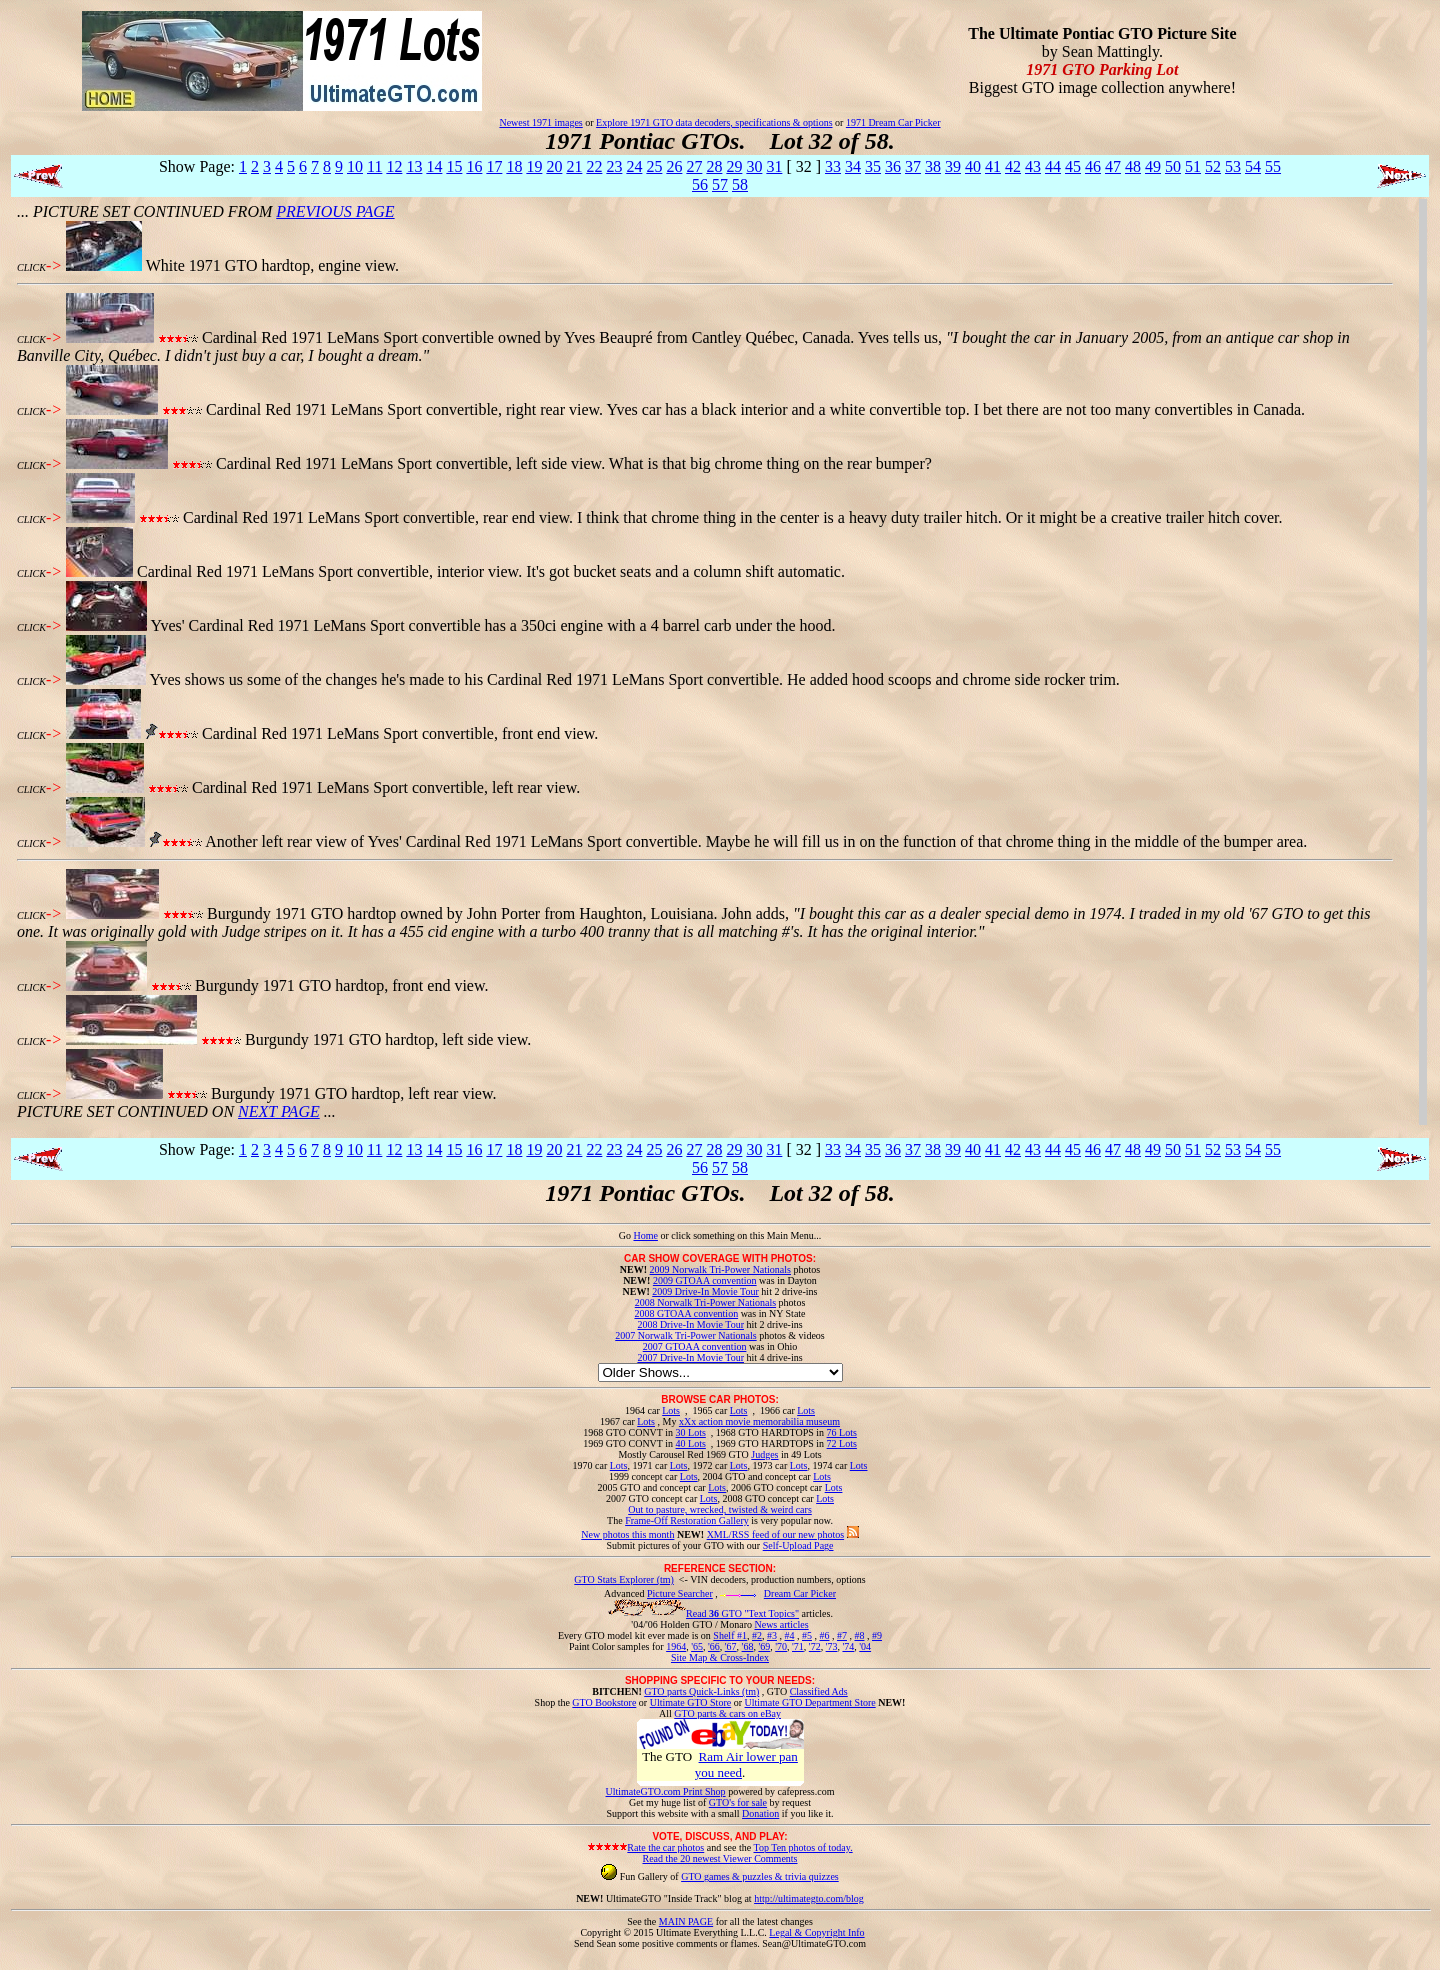  What do you see at coordinates (810, 1702) in the screenshot?
I see `Ultimate GTO Department Store` at bounding box center [810, 1702].